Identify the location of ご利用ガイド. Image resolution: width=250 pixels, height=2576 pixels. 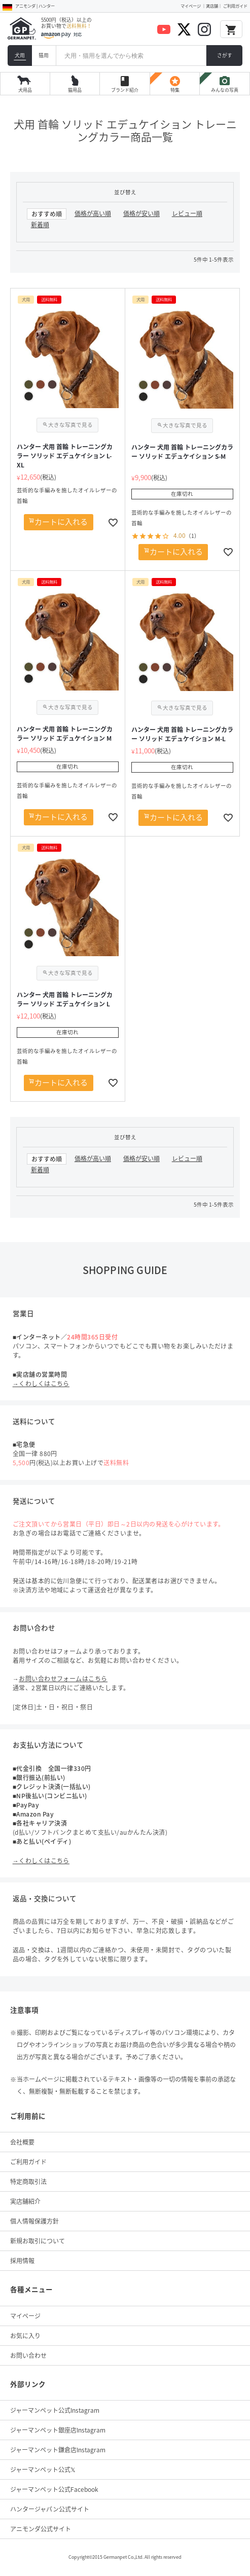
(235, 6).